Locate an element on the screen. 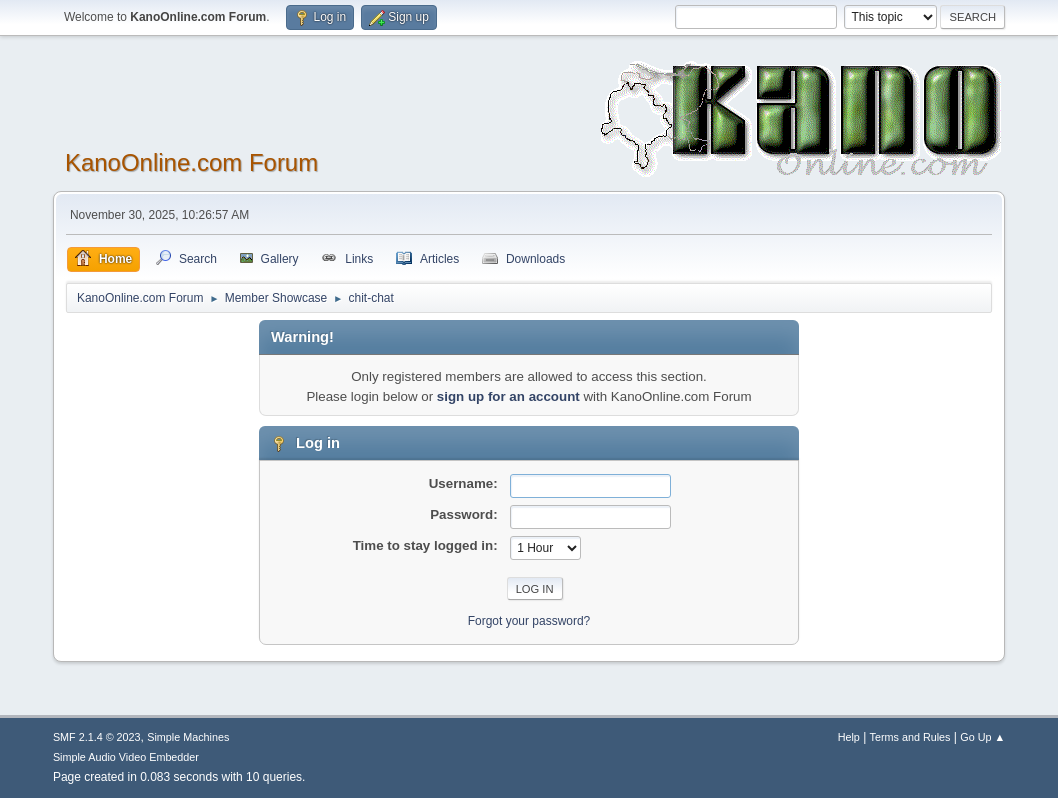 This screenshot has width=1058, height=798. Forgot your password? is located at coordinates (529, 621).